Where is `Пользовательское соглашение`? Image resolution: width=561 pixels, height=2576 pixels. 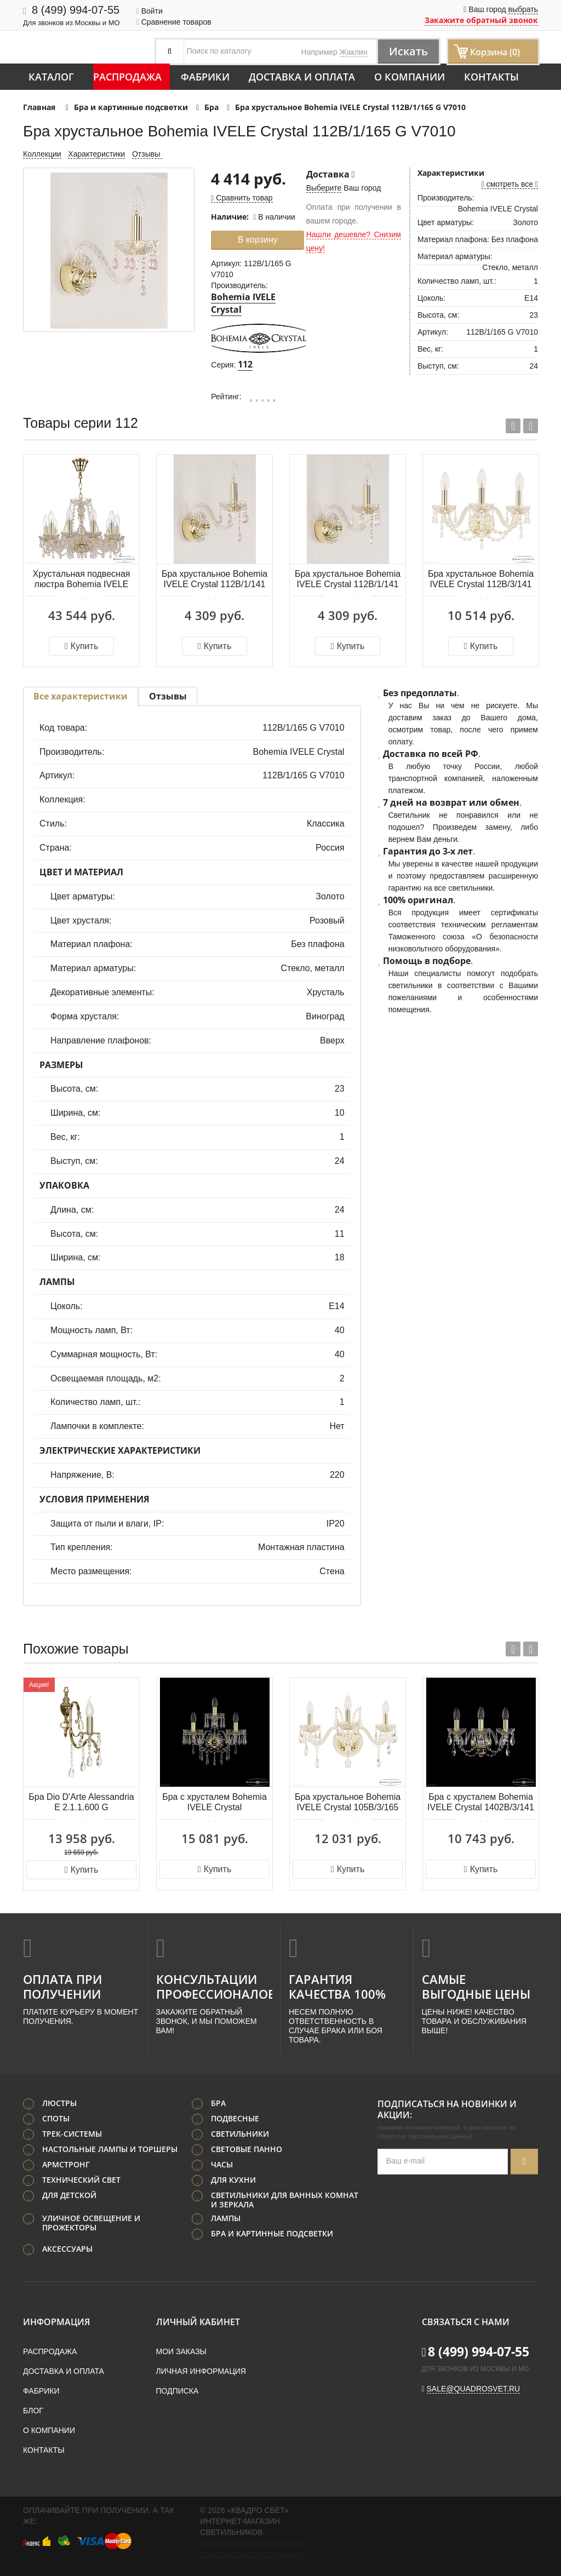 Пользовательское соглашение is located at coordinates (251, 2554).